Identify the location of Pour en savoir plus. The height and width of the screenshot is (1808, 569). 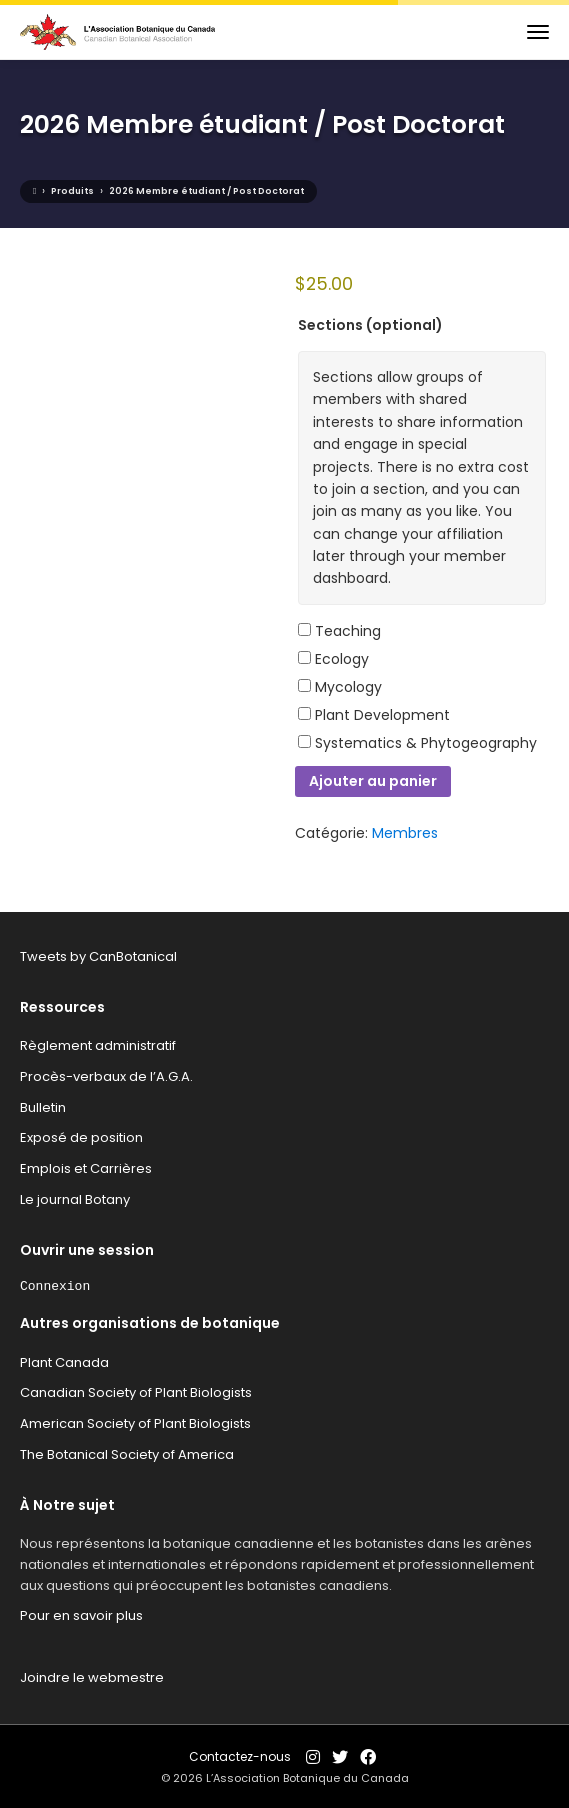
(81, 1615).